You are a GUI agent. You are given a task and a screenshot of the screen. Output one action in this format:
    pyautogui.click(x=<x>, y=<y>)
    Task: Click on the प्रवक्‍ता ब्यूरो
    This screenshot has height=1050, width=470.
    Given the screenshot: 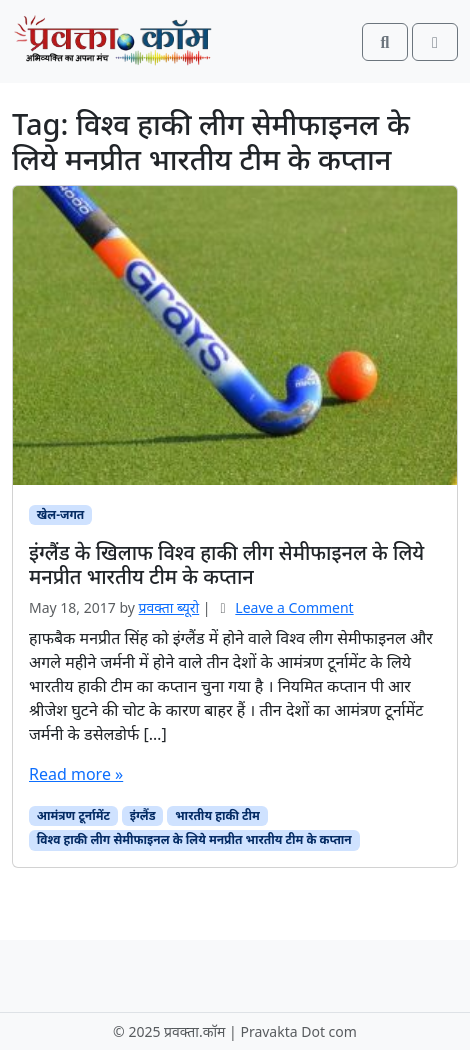 What is the action you would take?
    pyautogui.click(x=169, y=607)
    